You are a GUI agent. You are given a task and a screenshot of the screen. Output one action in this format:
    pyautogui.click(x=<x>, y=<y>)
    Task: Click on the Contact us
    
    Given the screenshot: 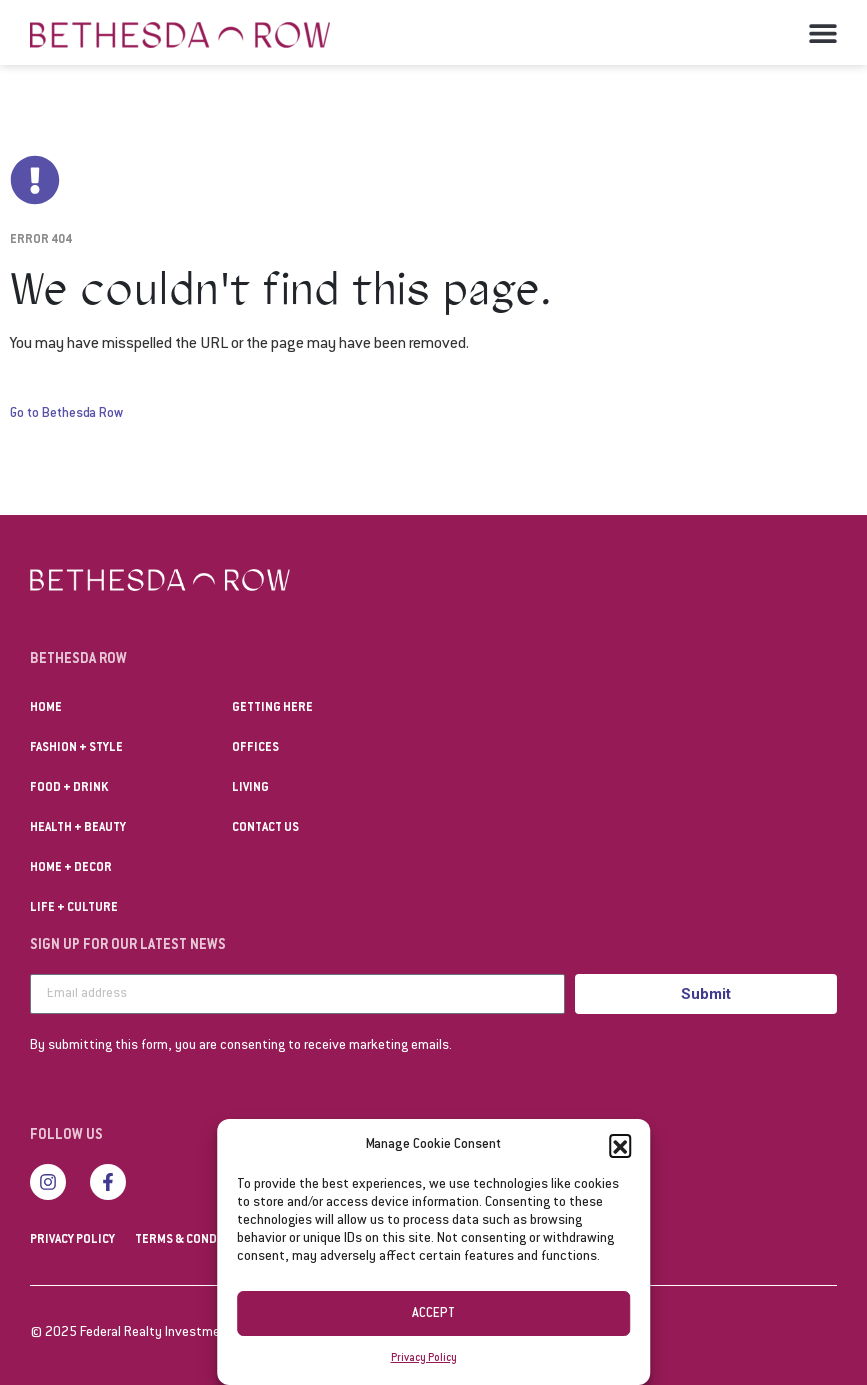 What is the action you would take?
    pyautogui.click(x=265, y=828)
    